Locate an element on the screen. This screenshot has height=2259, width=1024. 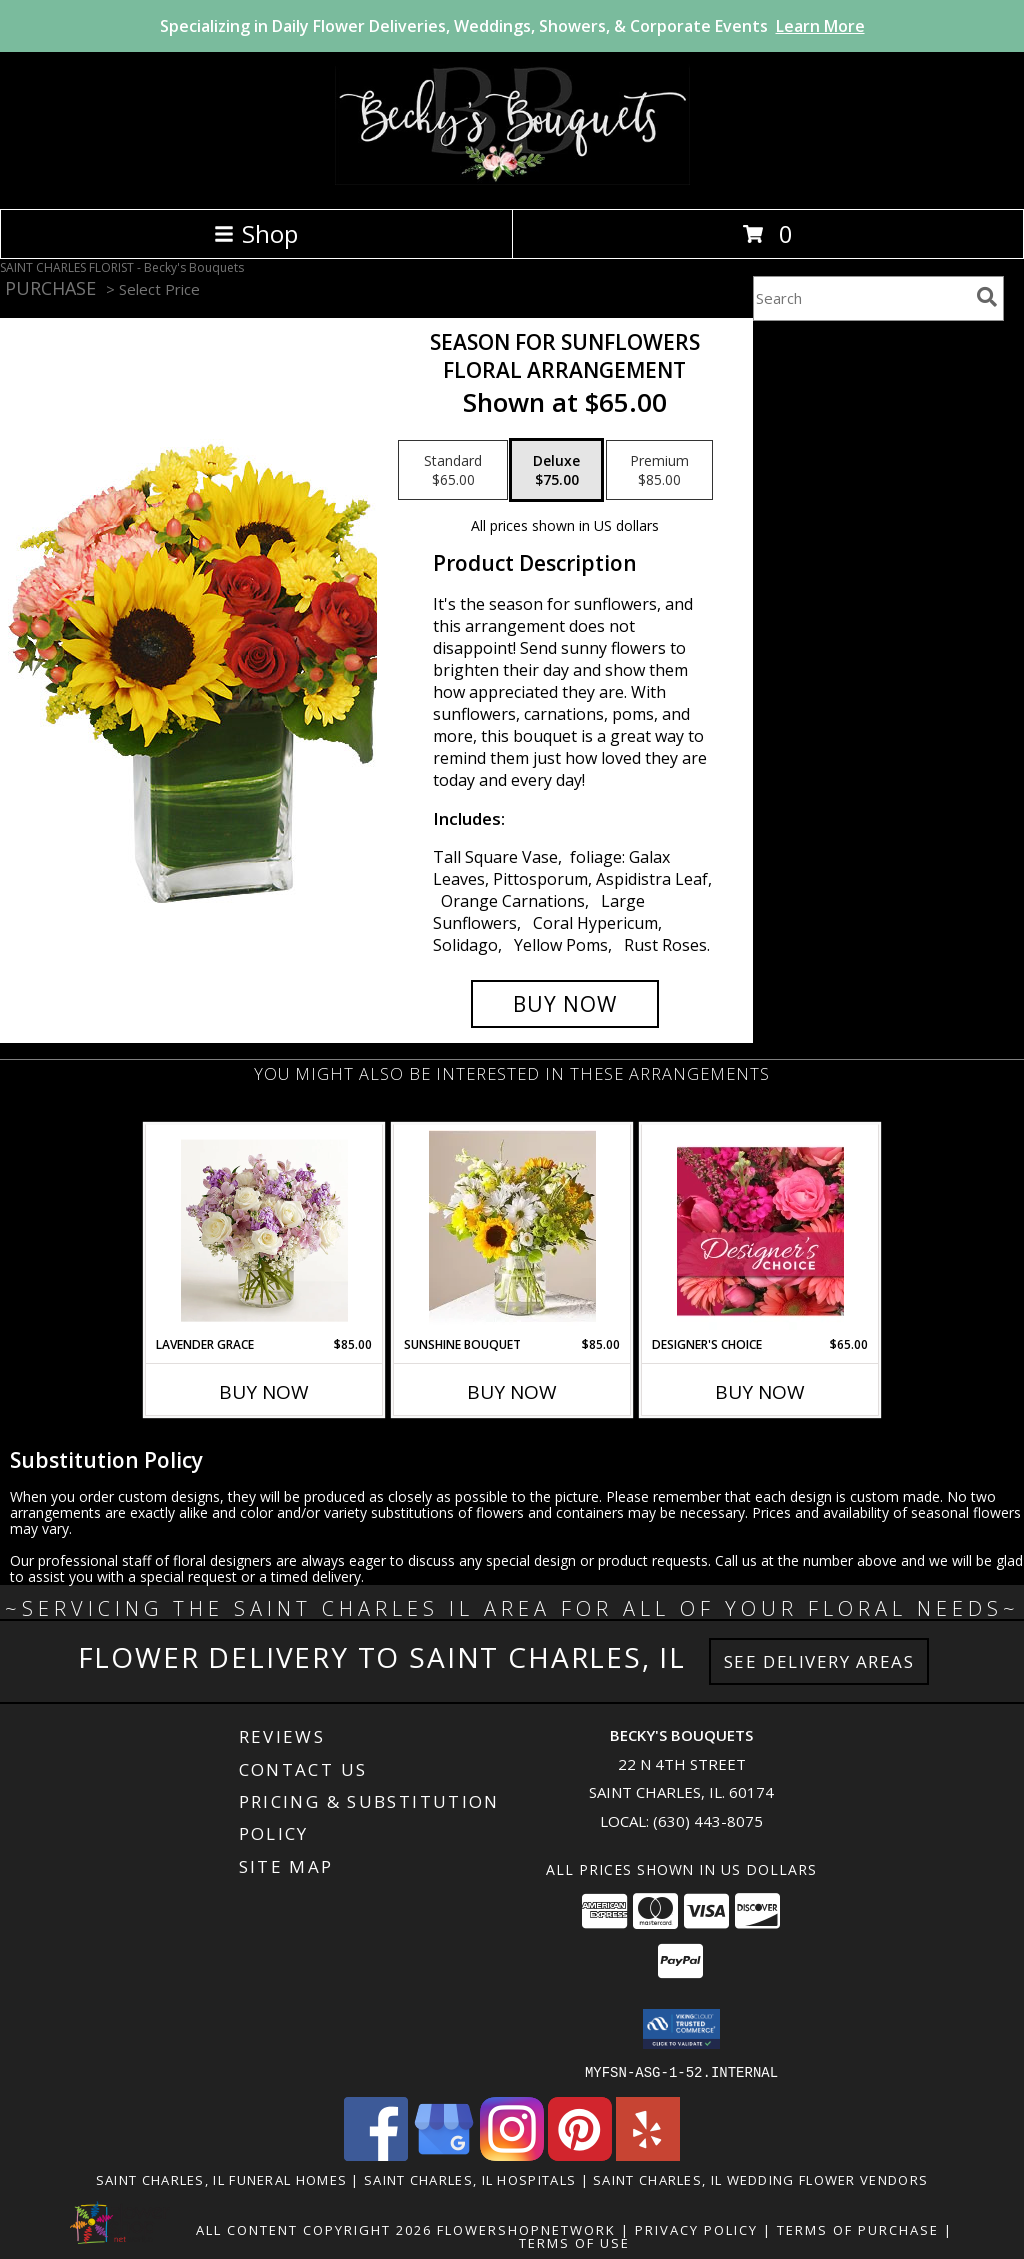
Buy Now [Buy LAVENDER GRACE Now for $85.00] is located at coordinates (264, 1392).